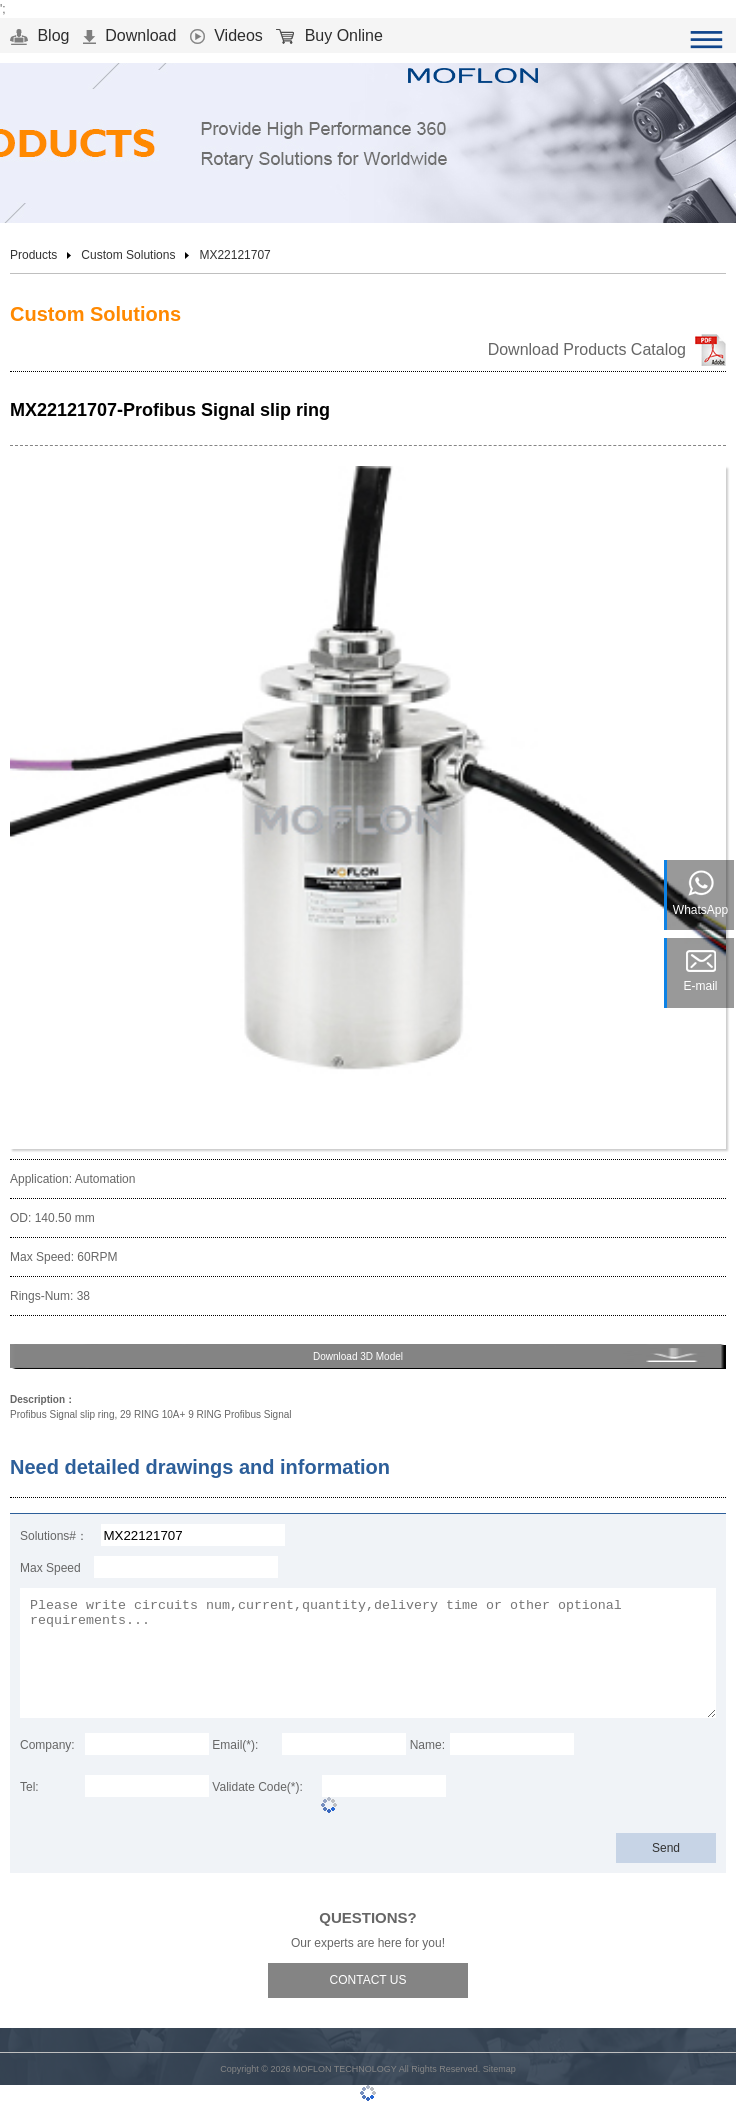 The image size is (736, 2101). Describe the element at coordinates (39, 35) in the screenshot. I see `Blog` at that location.